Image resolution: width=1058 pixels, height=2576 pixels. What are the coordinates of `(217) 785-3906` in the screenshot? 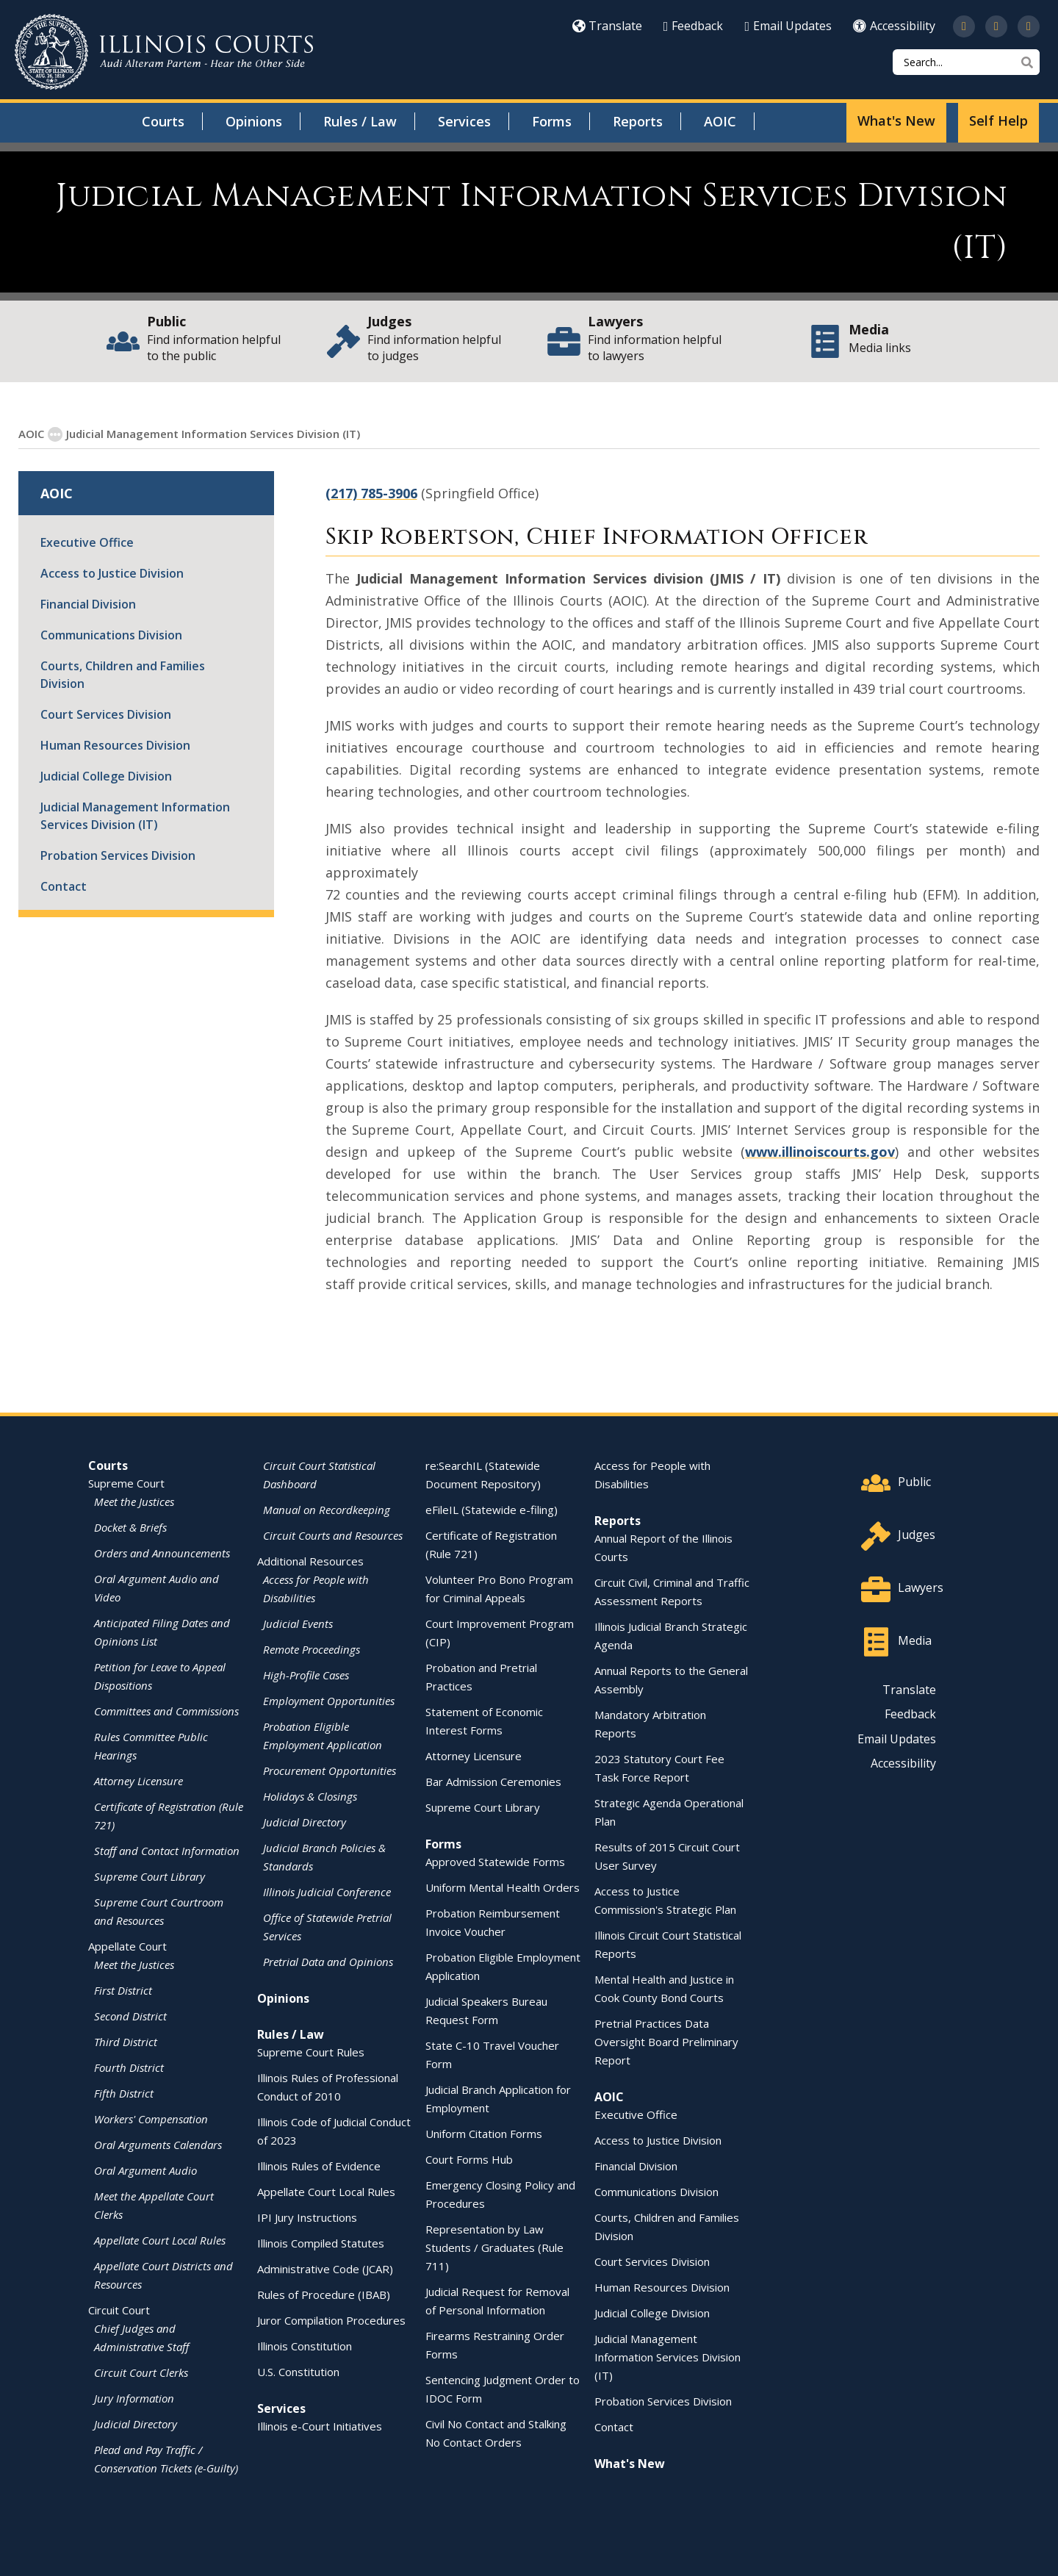 It's located at (371, 492).